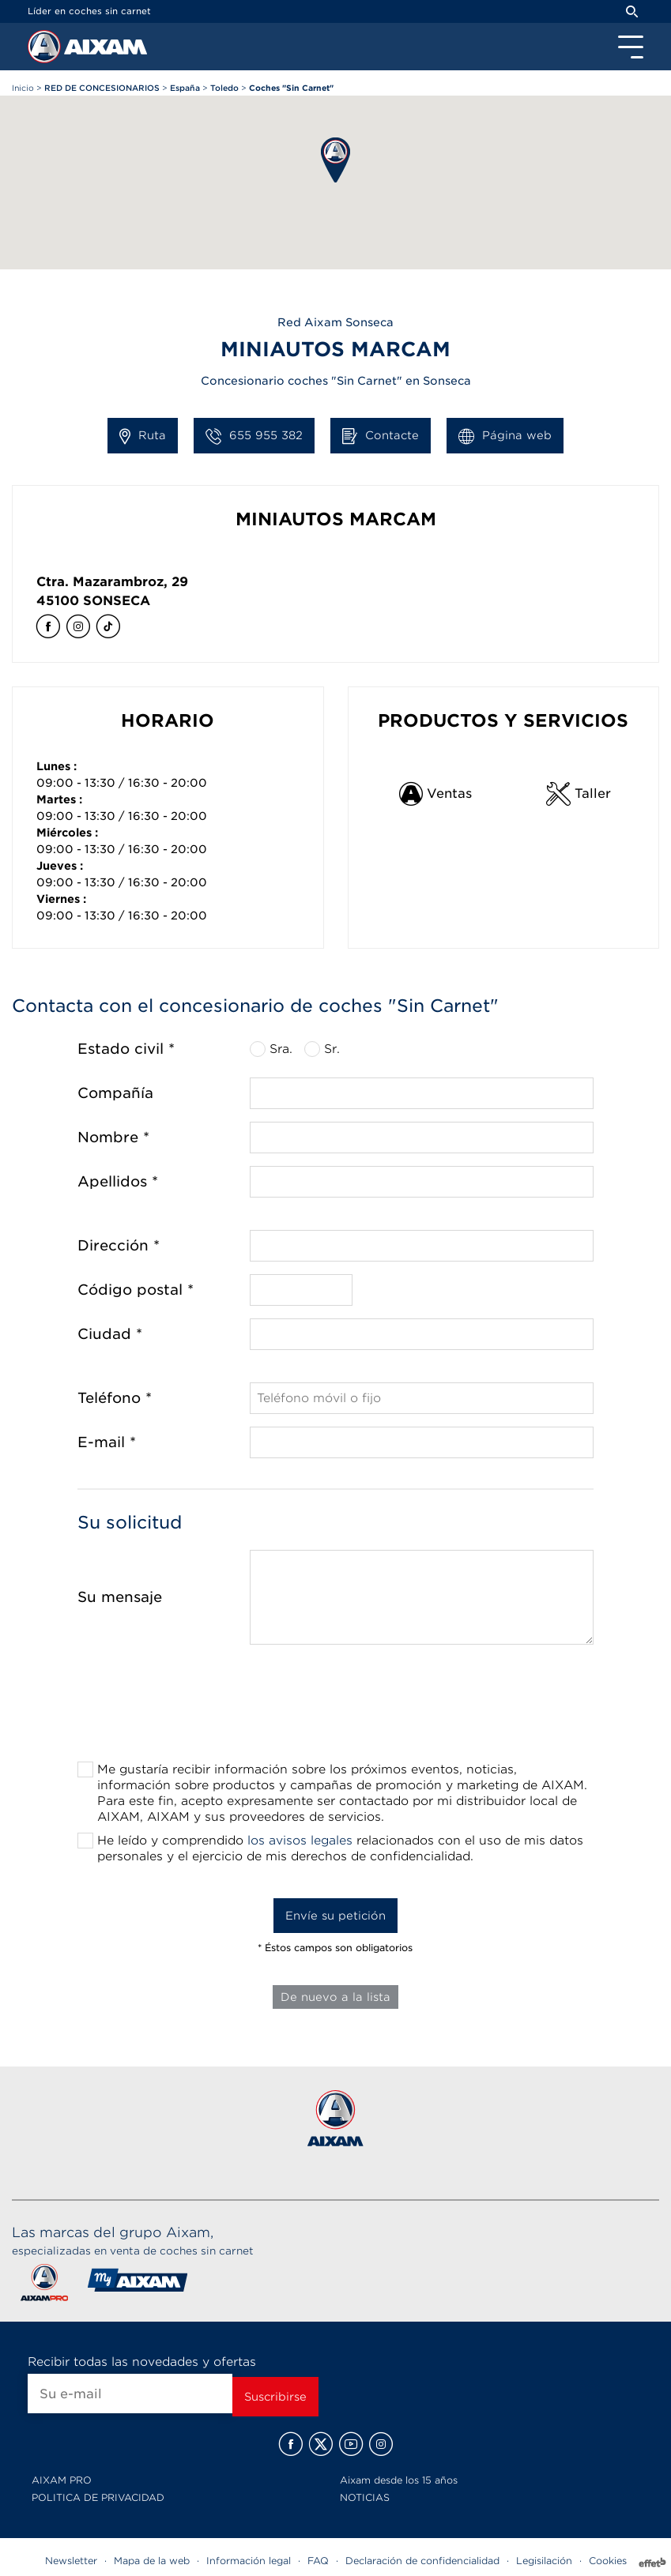 The width and height of the screenshot is (671, 2576). What do you see at coordinates (335, 159) in the screenshot?
I see `[button]` at bounding box center [335, 159].